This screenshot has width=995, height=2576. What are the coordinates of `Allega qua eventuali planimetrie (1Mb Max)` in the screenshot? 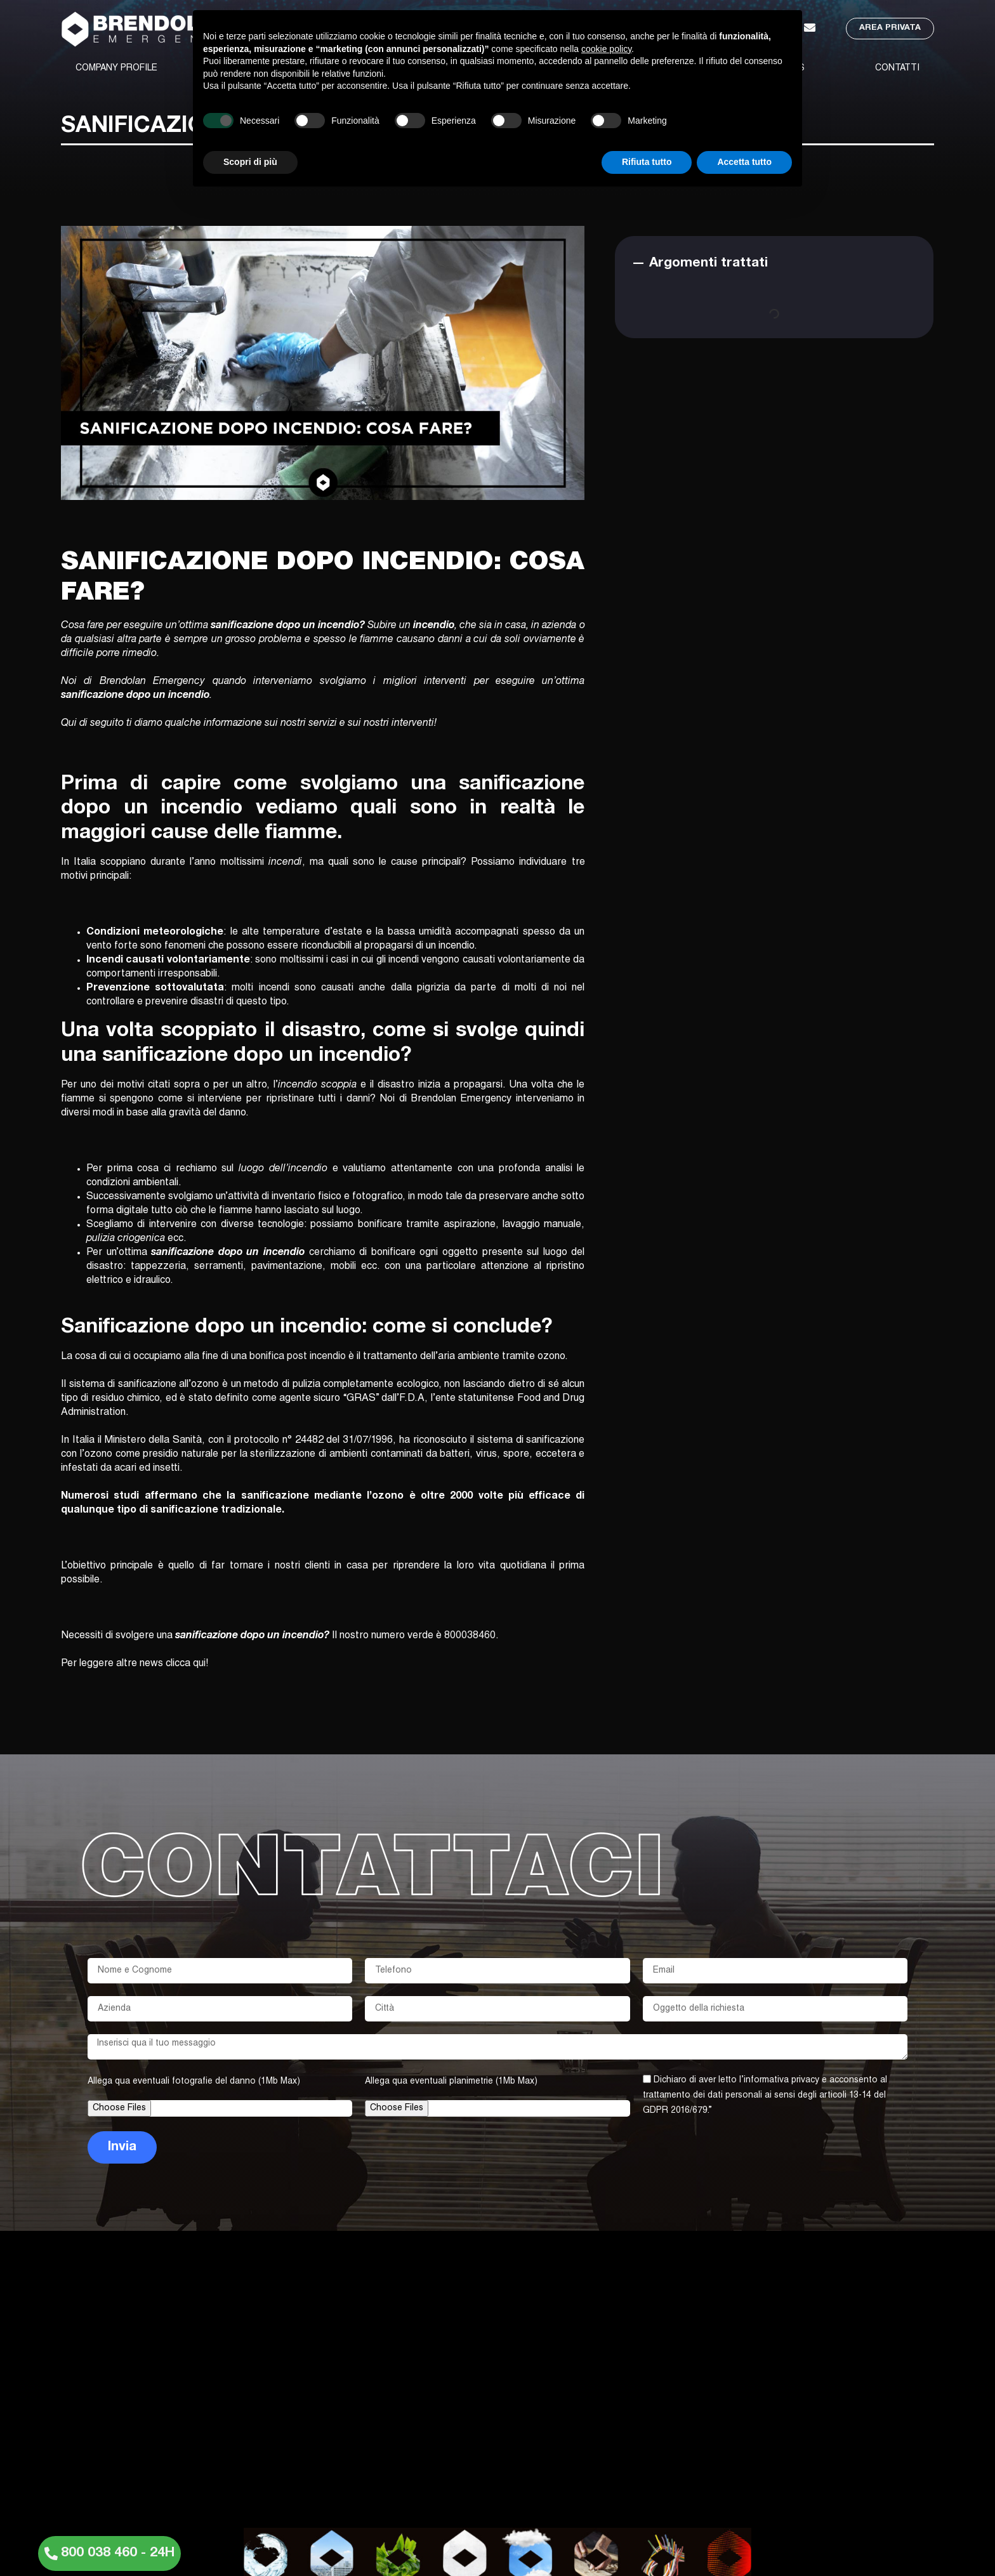 It's located at (451, 2081).